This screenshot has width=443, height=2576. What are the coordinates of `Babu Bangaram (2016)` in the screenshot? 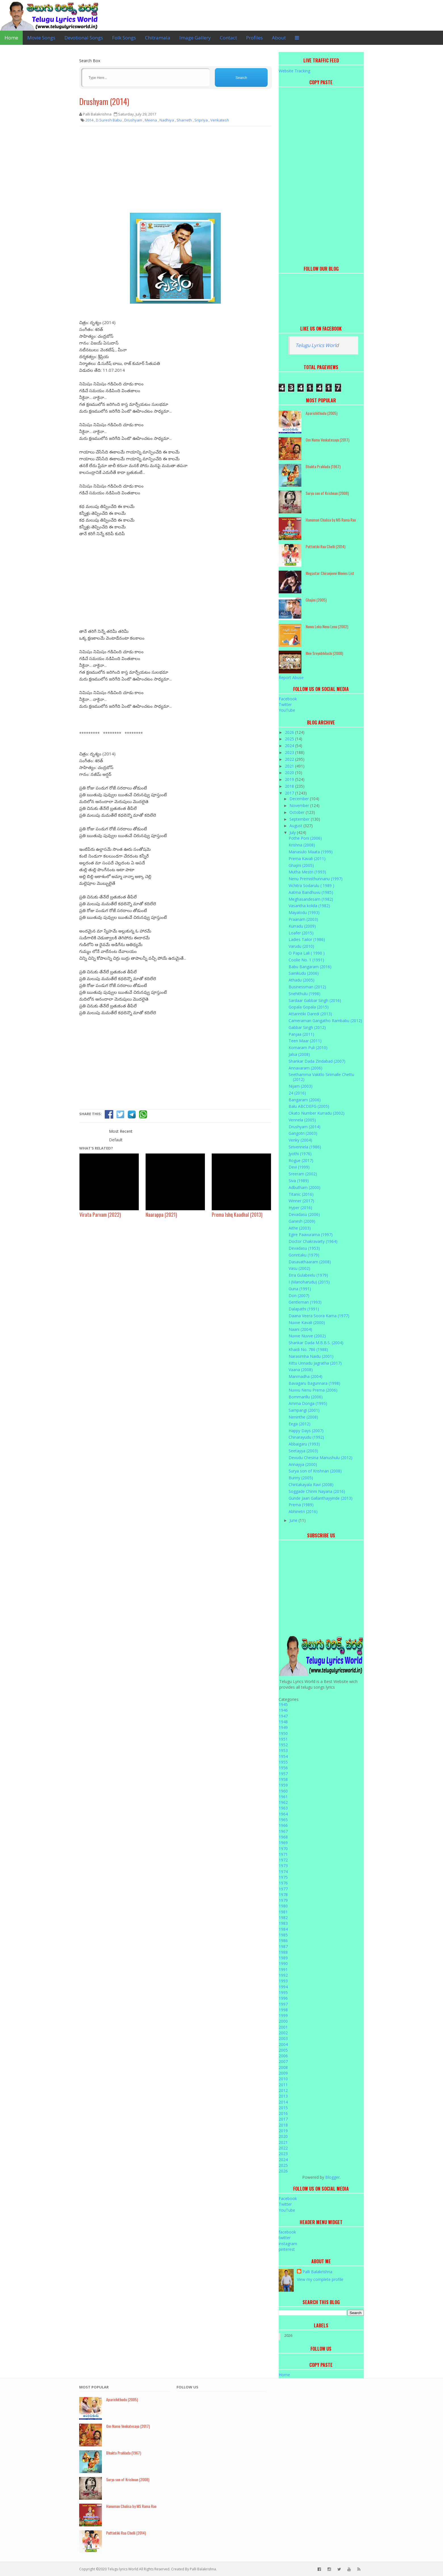 It's located at (310, 966).